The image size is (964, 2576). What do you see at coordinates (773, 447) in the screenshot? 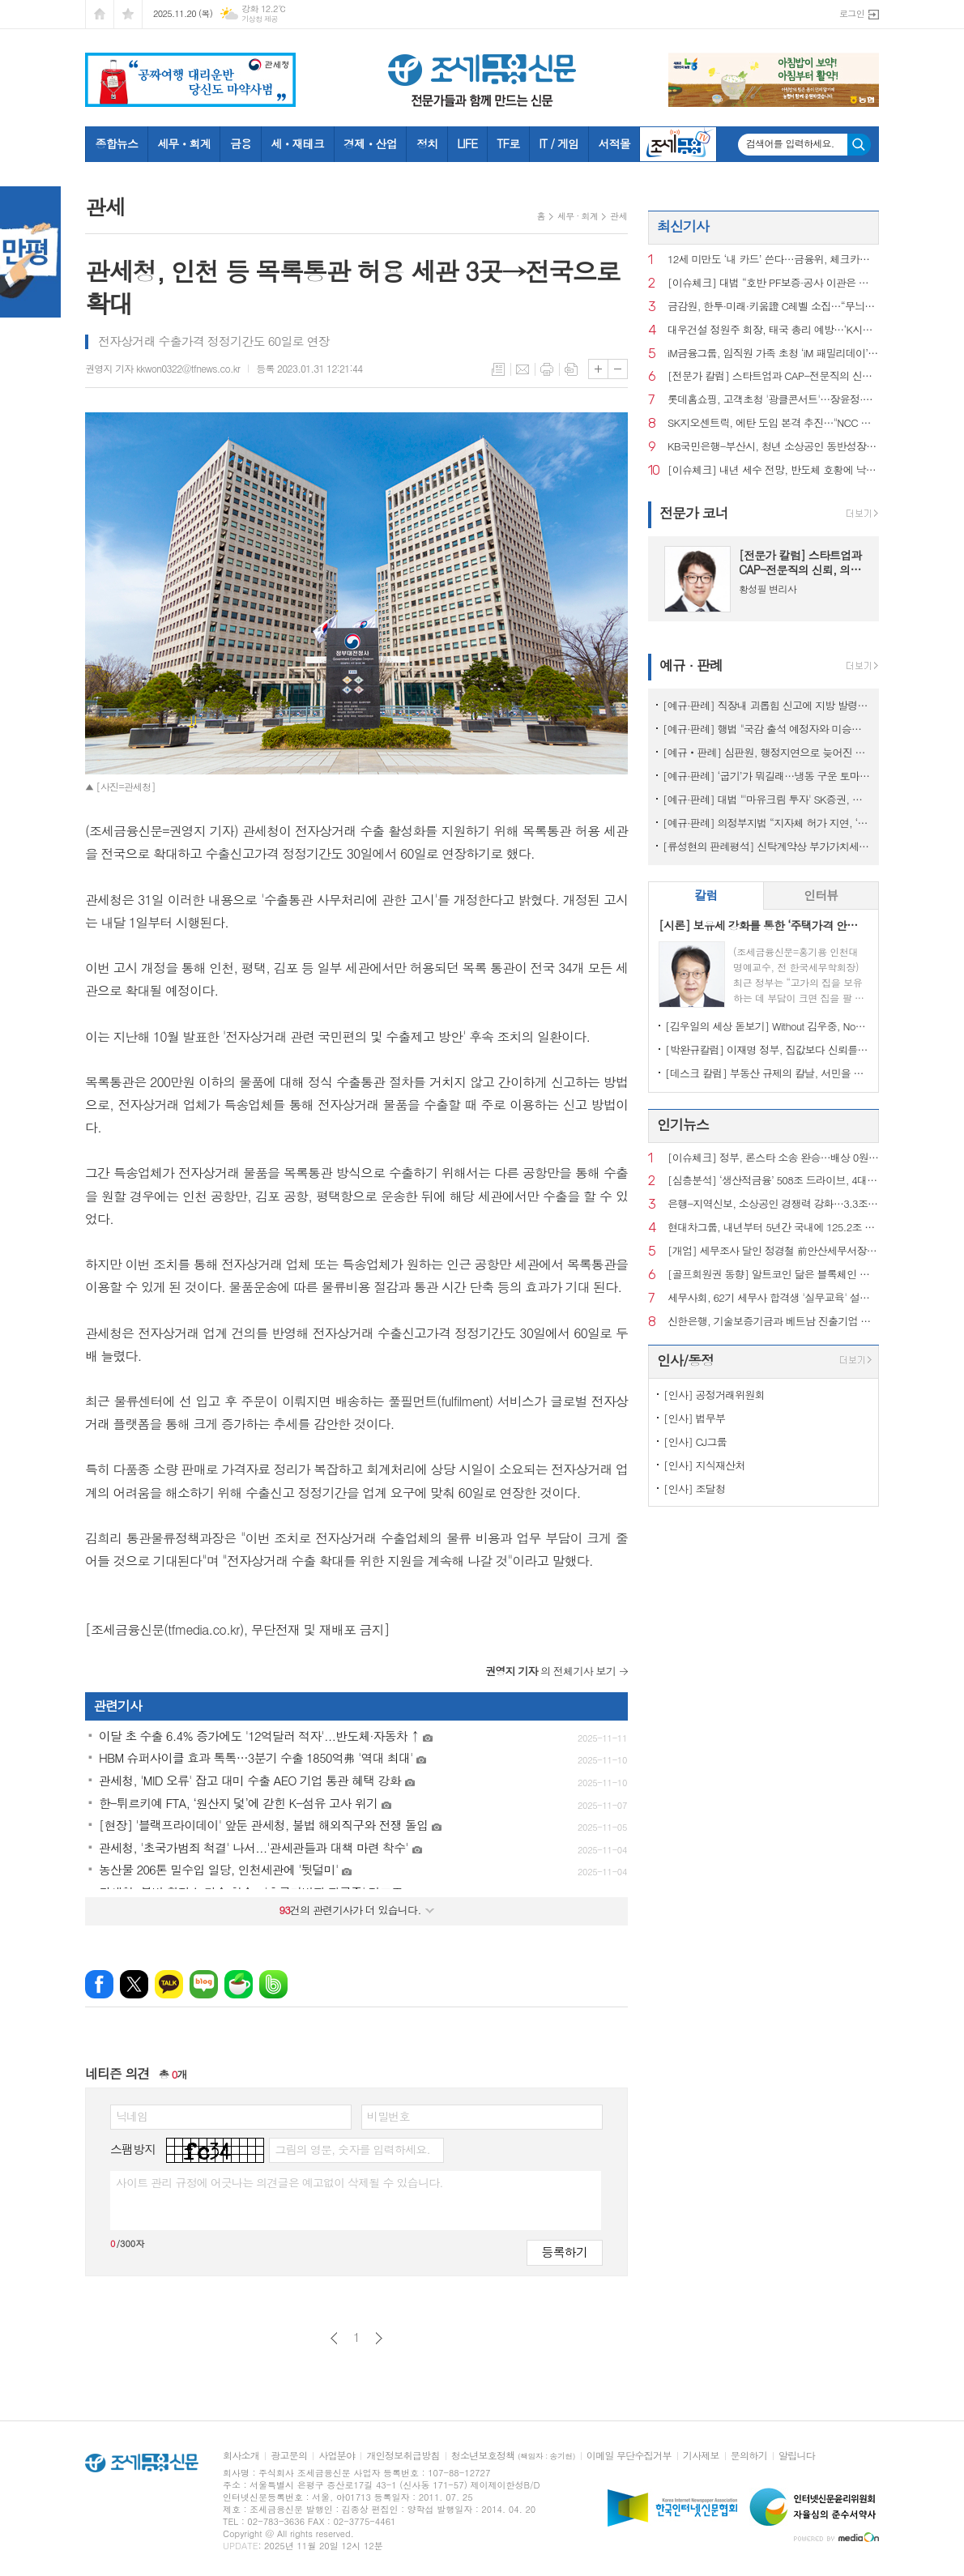
I see `KB국민은행-부산시, 청년 소상공인 동반성장 상생협약 체결` at bounding box center [773, 447].